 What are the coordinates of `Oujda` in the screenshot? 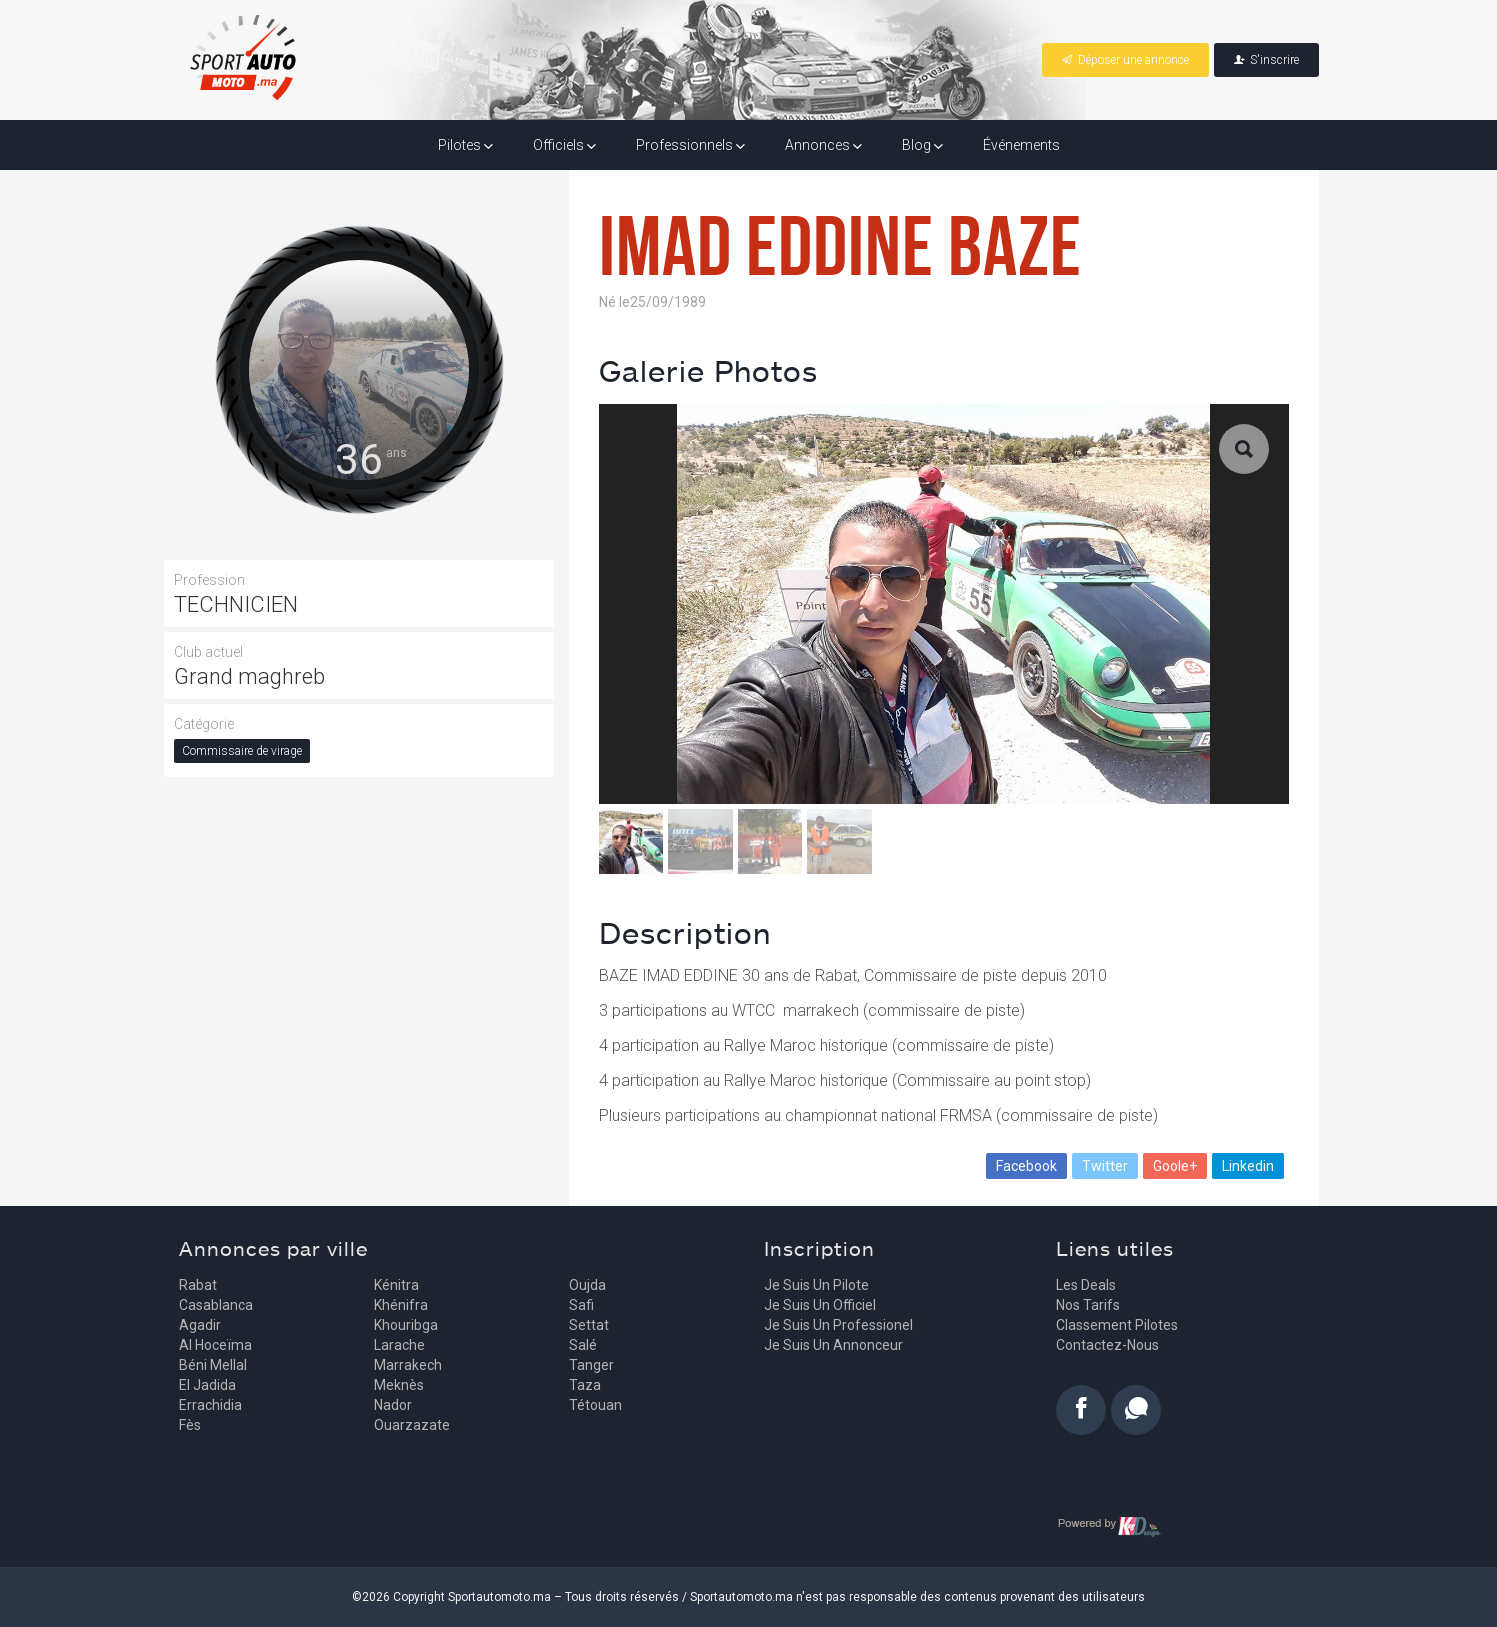 It's located at (587, 1285).